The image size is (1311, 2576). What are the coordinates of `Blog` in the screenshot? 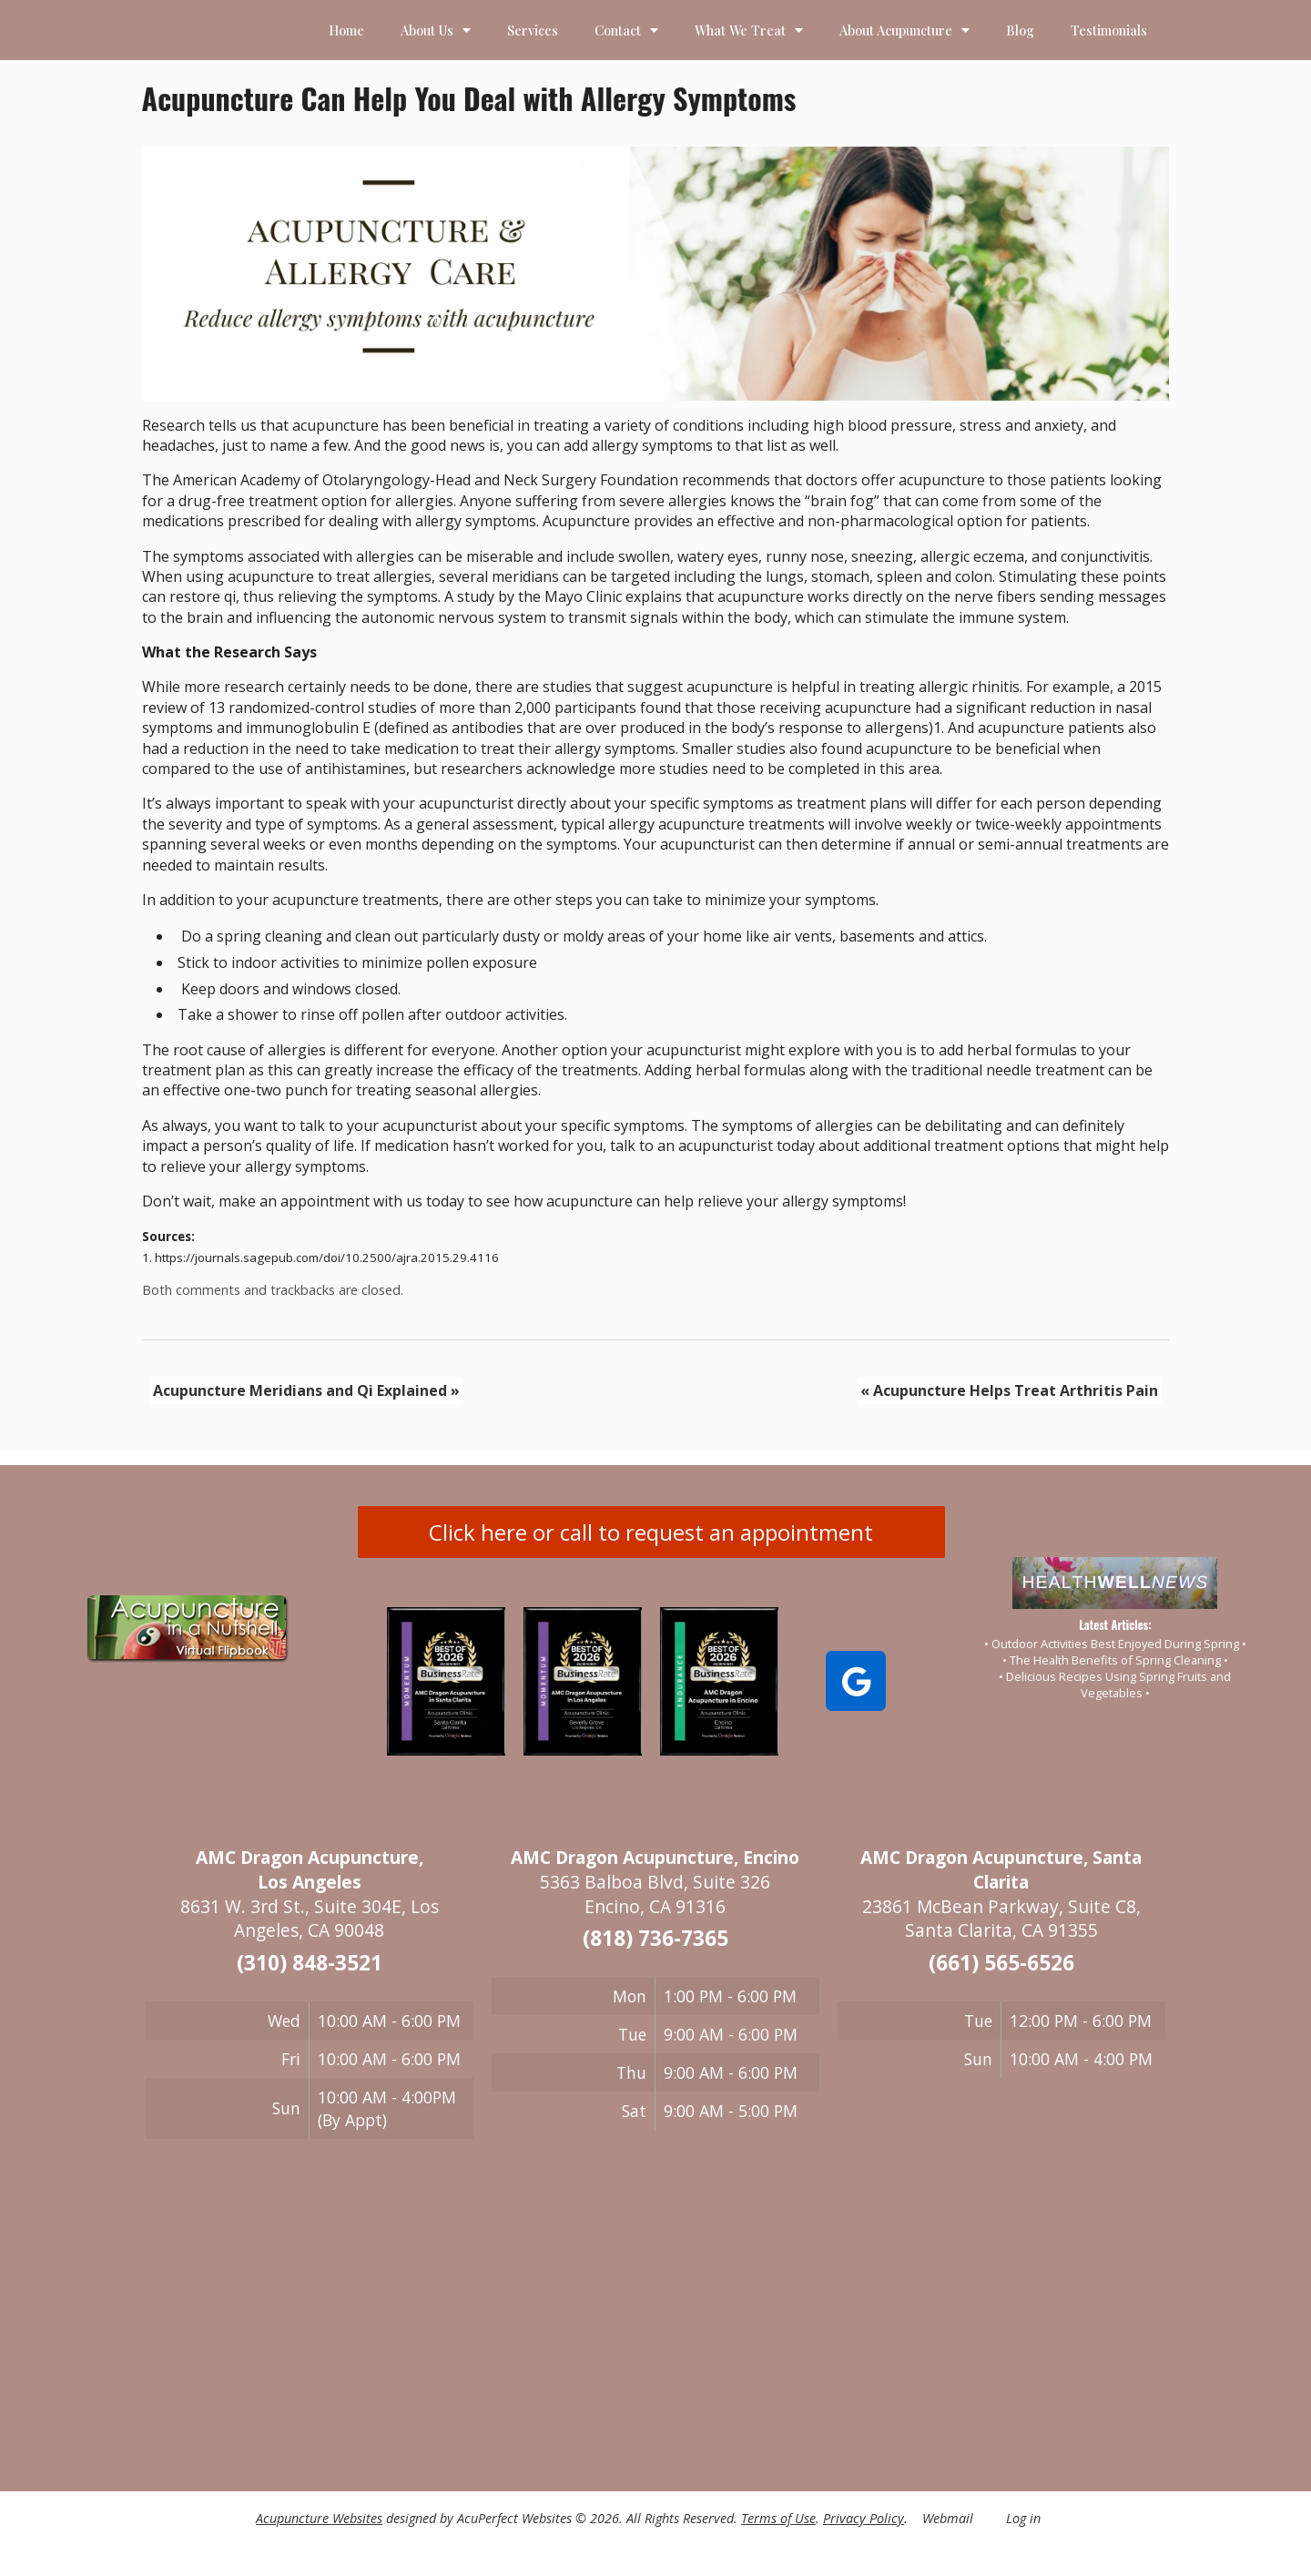 It's located at (1020, 30).